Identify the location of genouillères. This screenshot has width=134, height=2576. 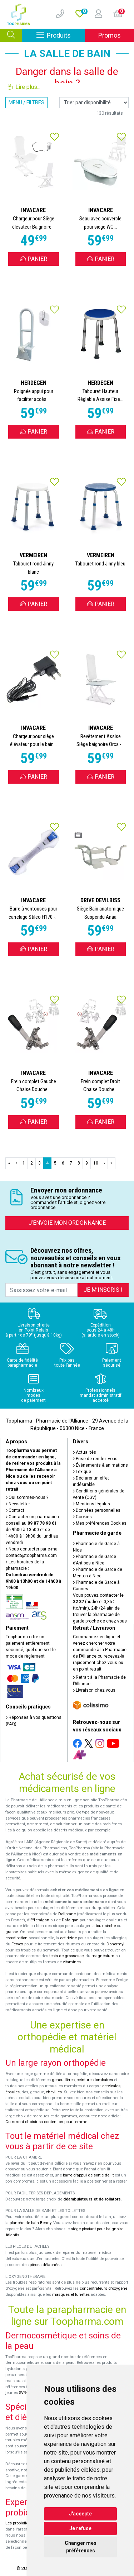
(63, 2080).